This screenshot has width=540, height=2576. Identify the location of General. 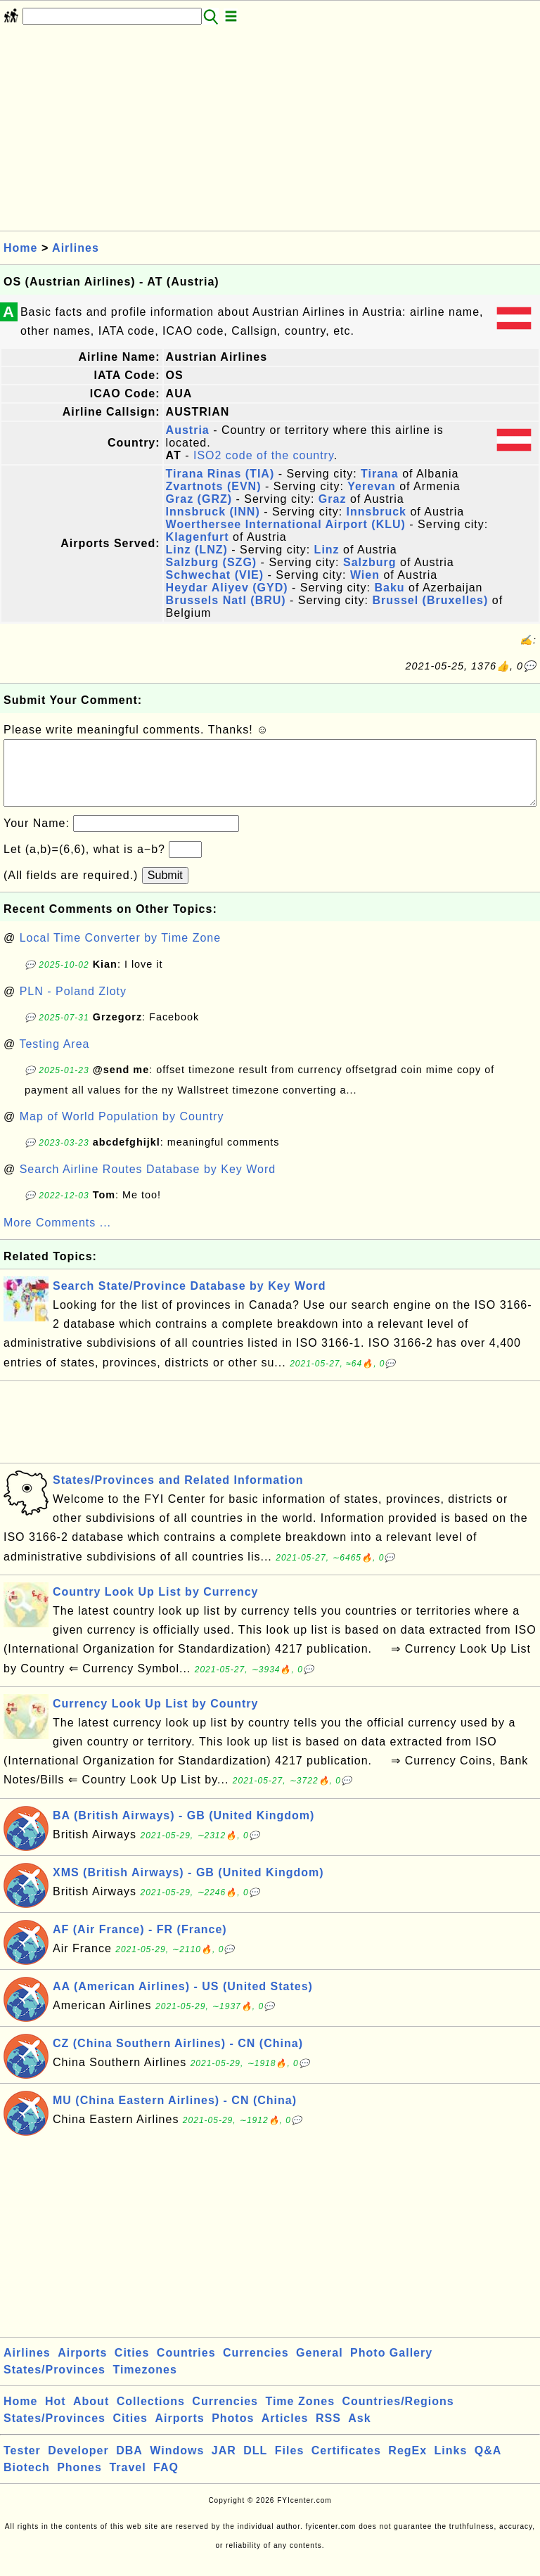
(319, 2367).